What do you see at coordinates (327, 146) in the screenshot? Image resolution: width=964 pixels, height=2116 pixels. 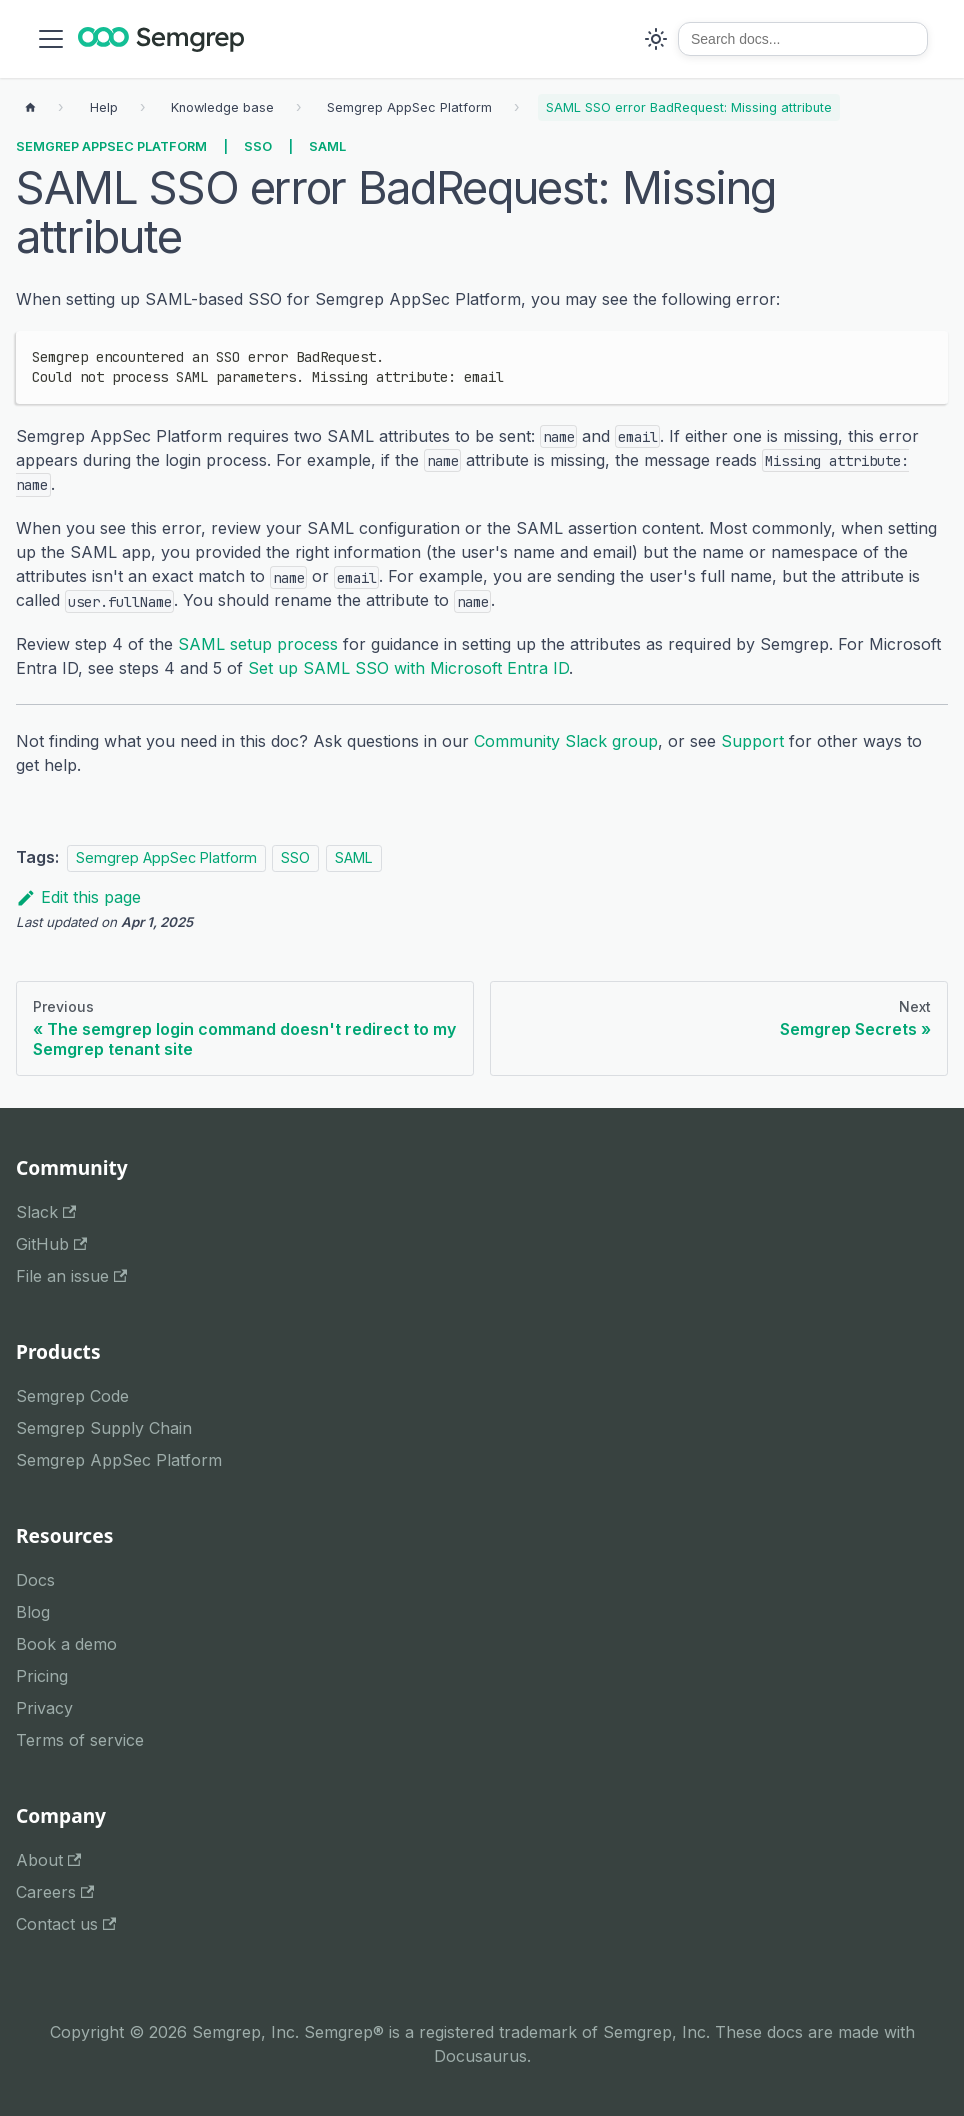 I see `SAML` at bounding box center [327, 146].